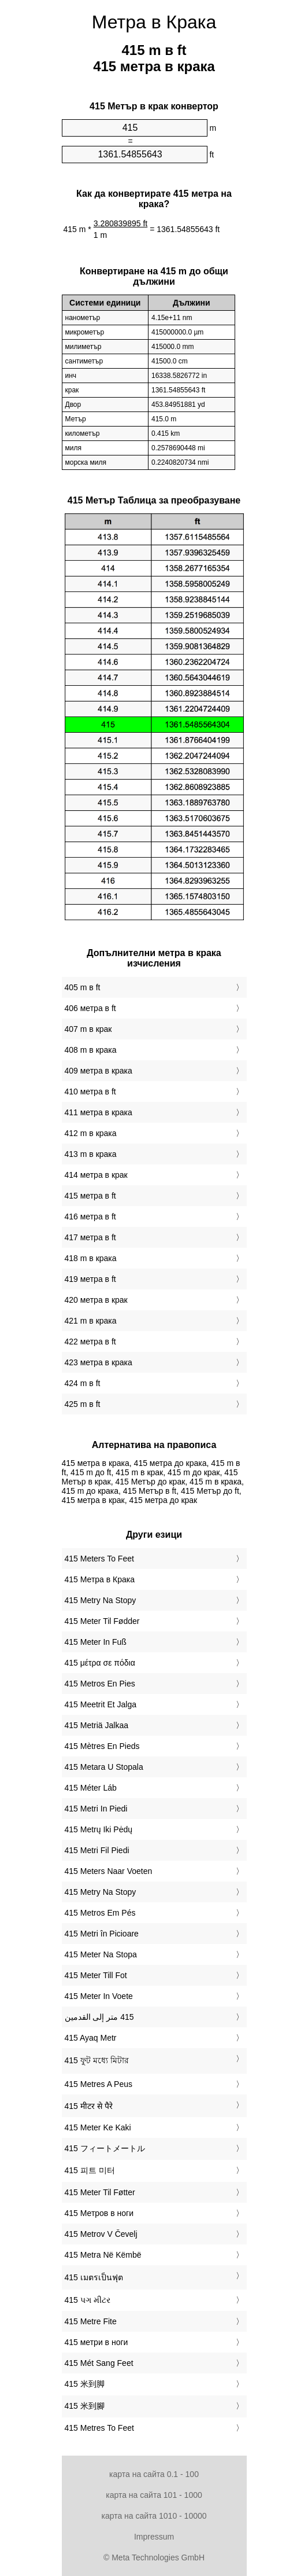 This screenshot has width=308, height=2576. I want to click on Impressum, so click(154, 2536).